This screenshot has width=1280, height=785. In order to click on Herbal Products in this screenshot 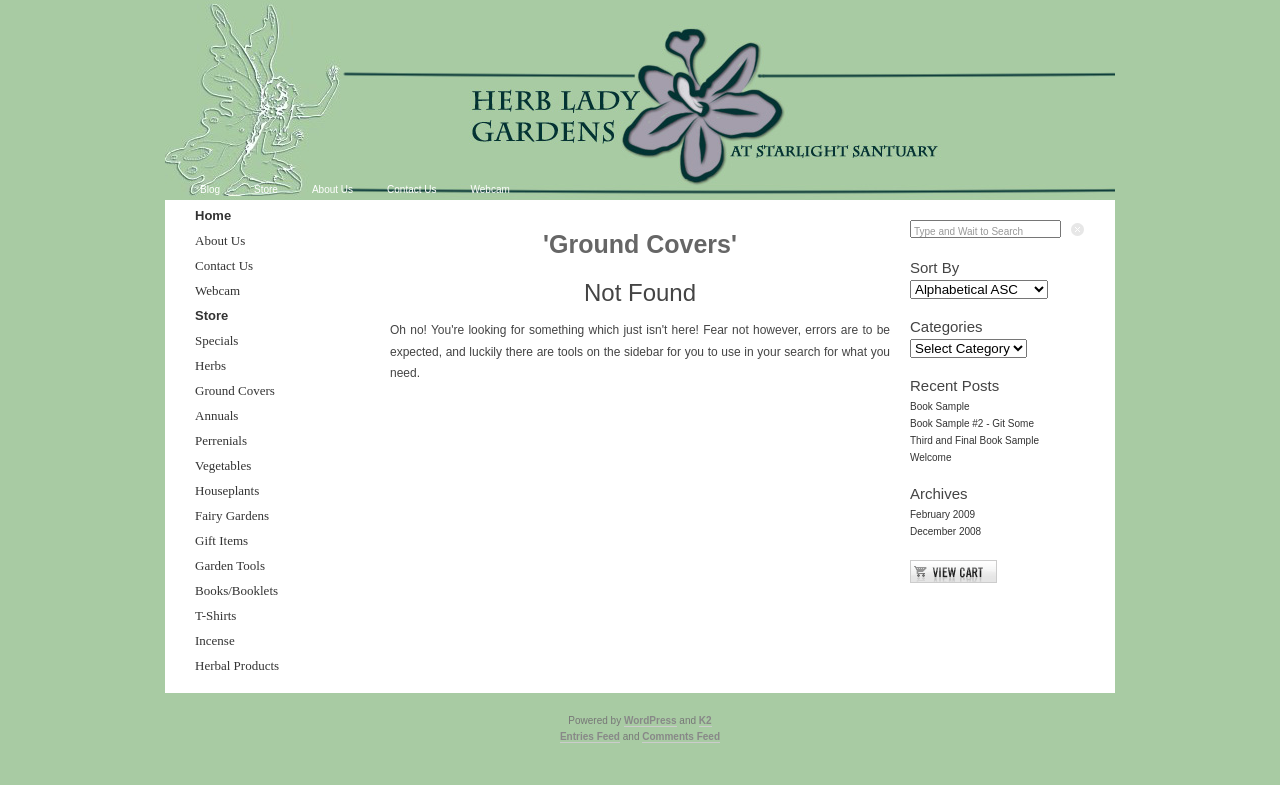, I will do `click(237, 665)`.